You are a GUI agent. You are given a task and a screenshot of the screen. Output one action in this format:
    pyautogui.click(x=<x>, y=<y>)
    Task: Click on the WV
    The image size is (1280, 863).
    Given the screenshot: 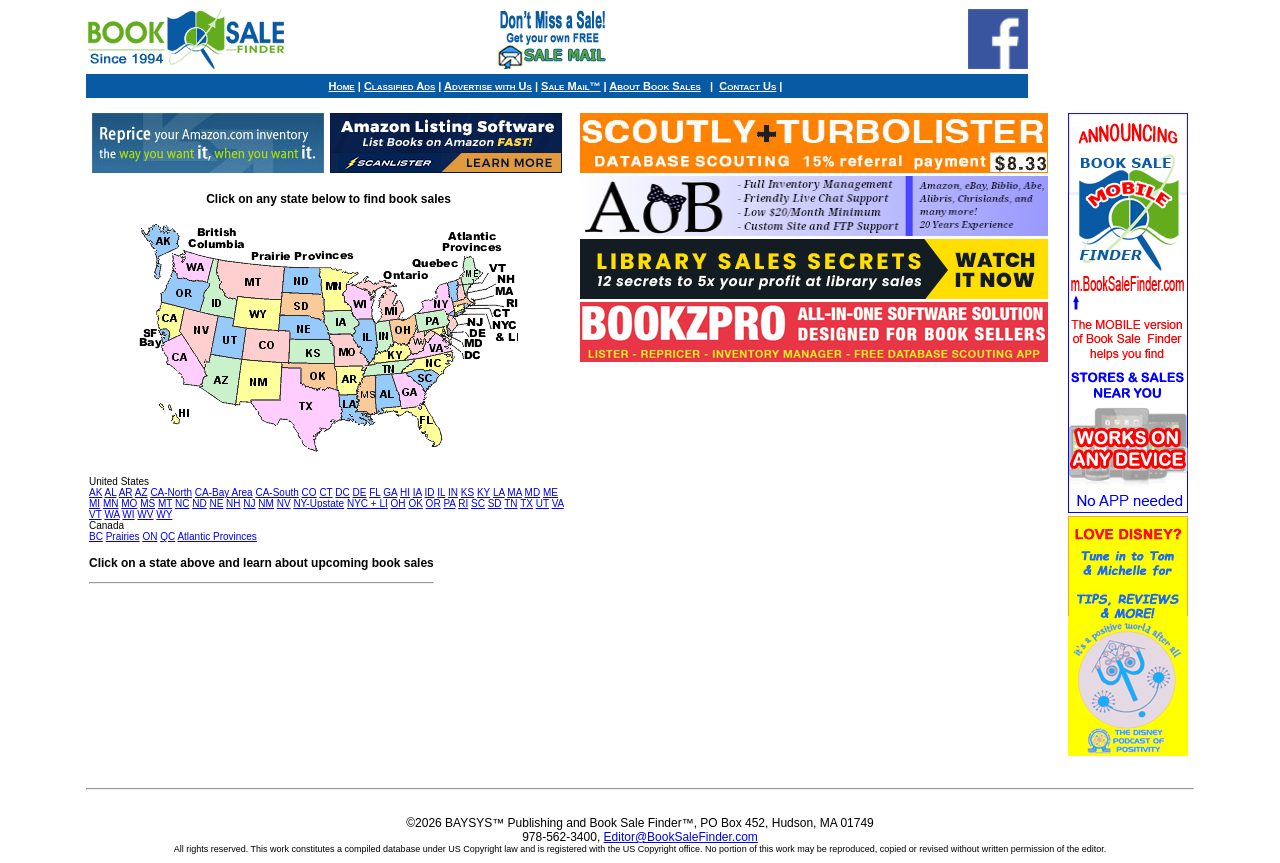 What is the action you would take?
    pyautogui.click(x=145, y=514)
    